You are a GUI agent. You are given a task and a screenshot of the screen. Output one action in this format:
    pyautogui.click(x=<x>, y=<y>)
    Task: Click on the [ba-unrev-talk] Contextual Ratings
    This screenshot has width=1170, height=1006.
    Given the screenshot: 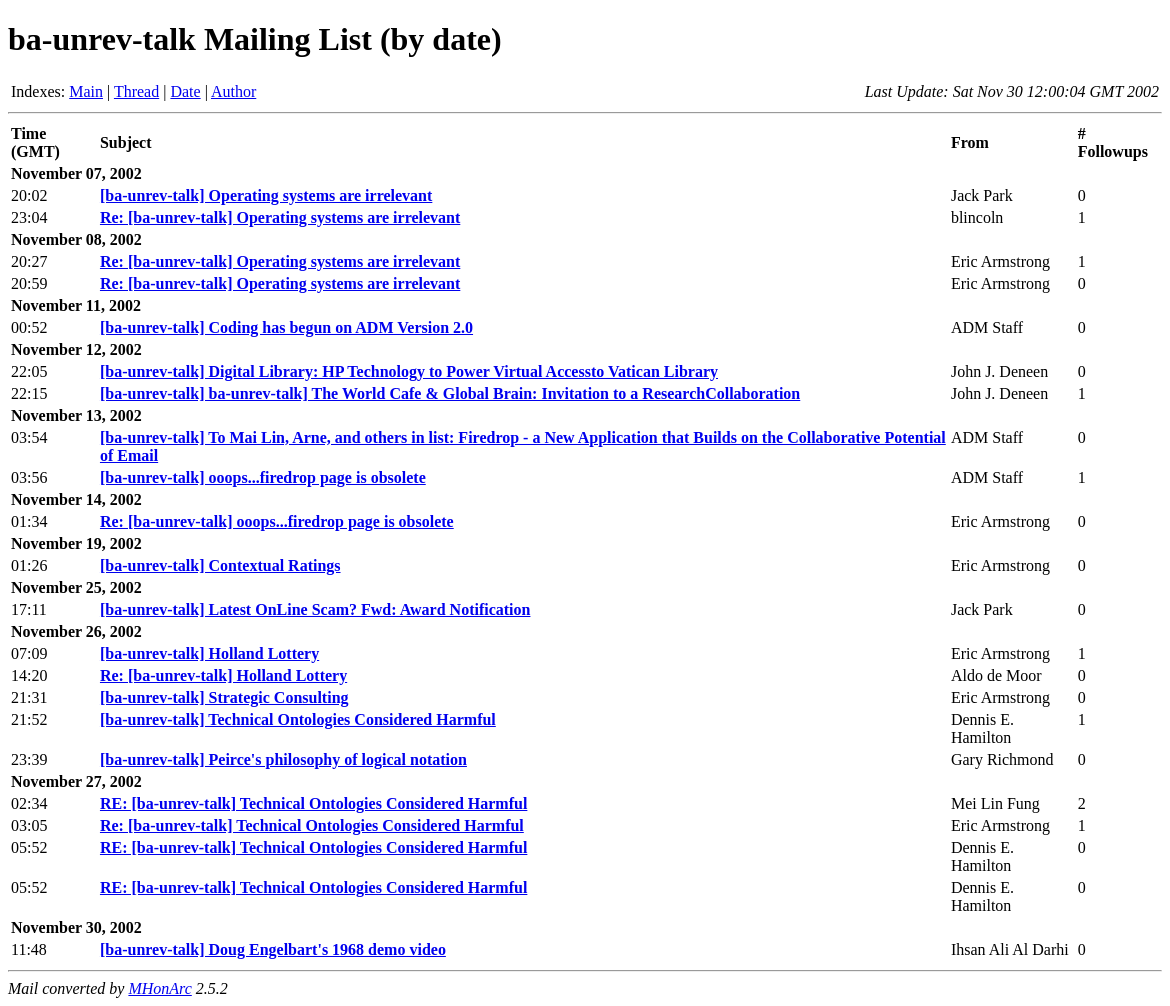 What is the action you would take?
    pyautogui.click(x=220, y=565)
    